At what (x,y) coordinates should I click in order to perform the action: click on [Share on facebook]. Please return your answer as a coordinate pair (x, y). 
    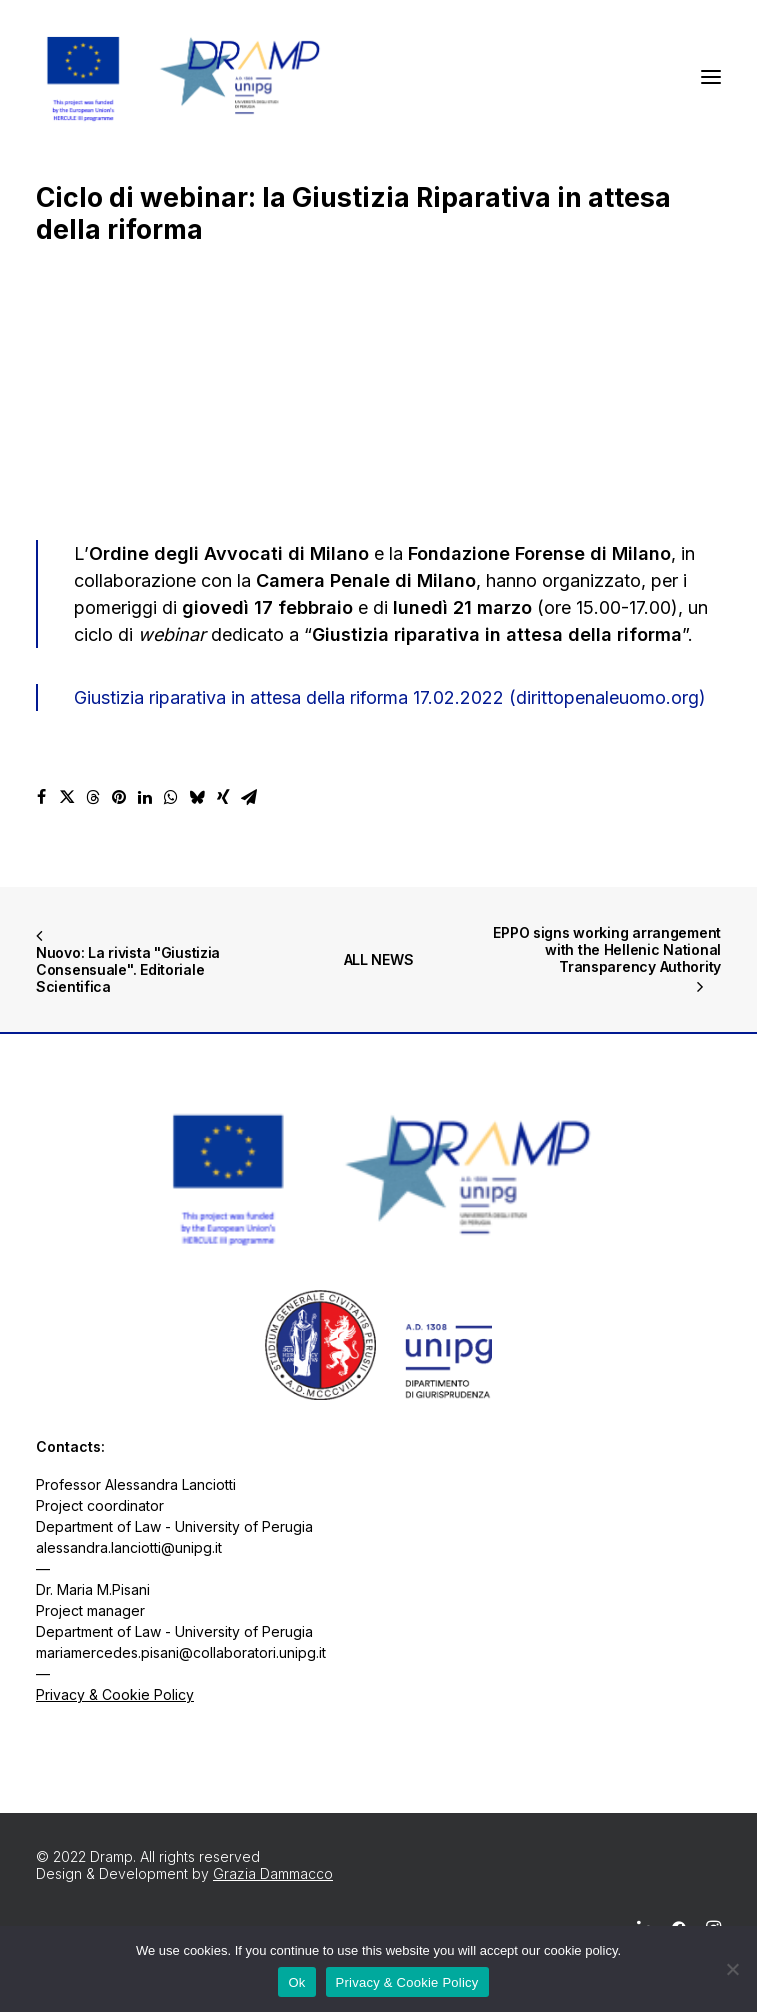
    Looking at the image, I should click on (41, 797).